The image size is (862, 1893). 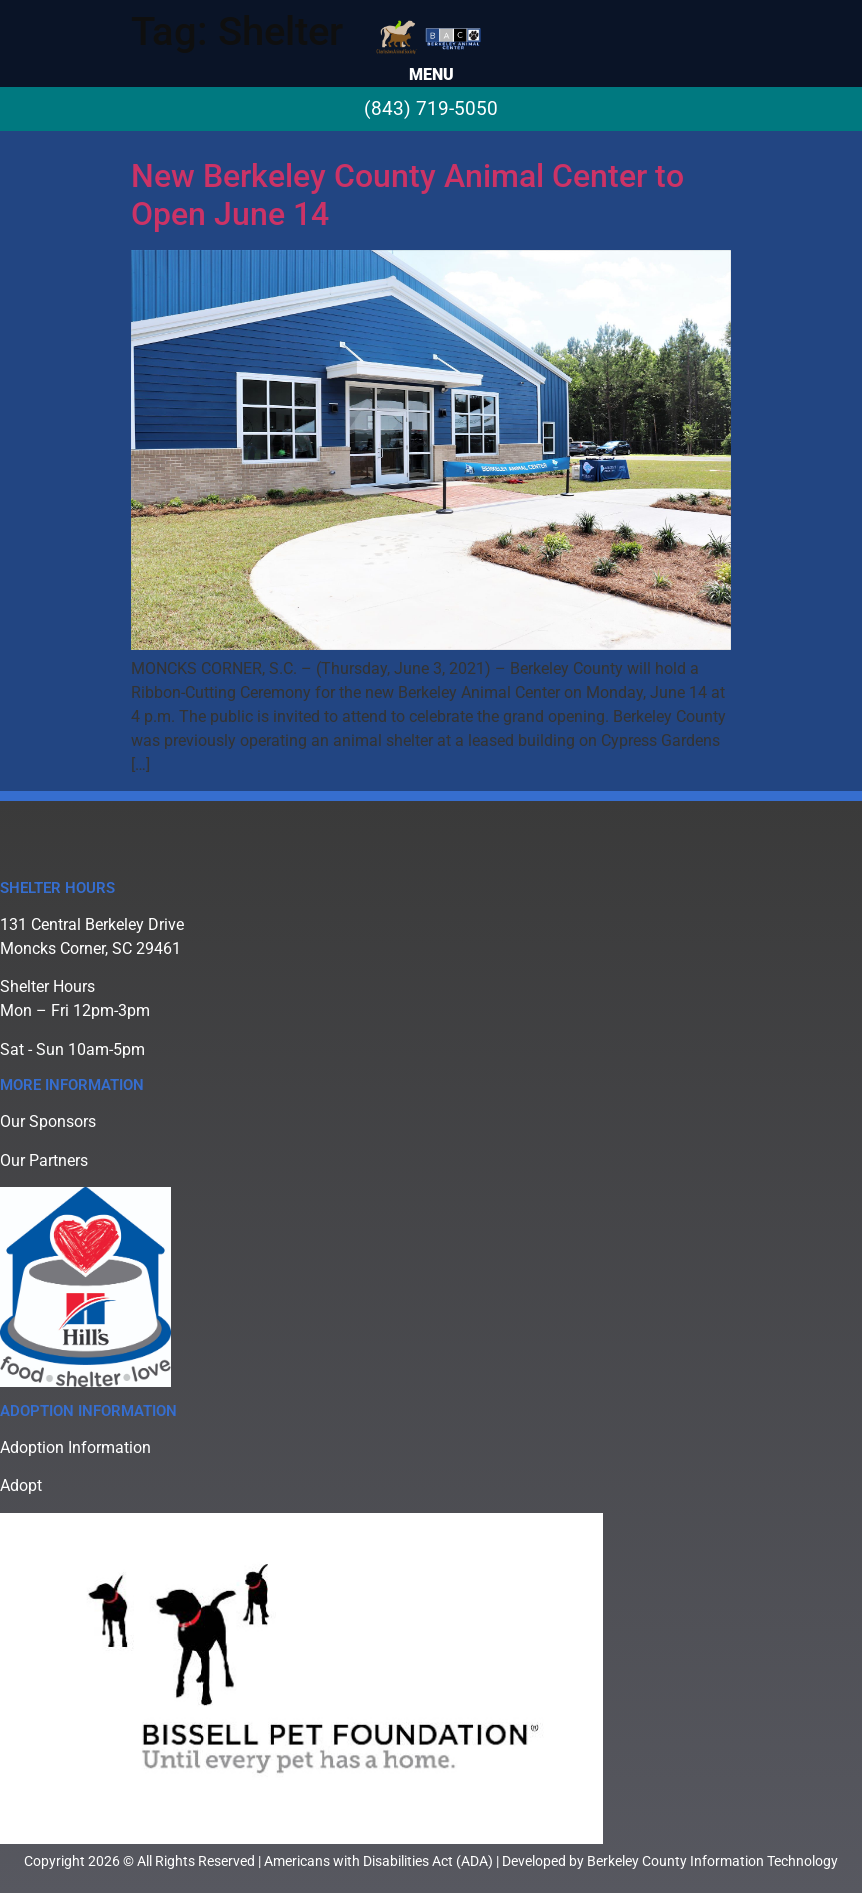 What do you see at coordinates (378, 1861) in the screenshot?
I see `Americans with Disabilities Act (ADA)` at bounding box center [378, 1861].